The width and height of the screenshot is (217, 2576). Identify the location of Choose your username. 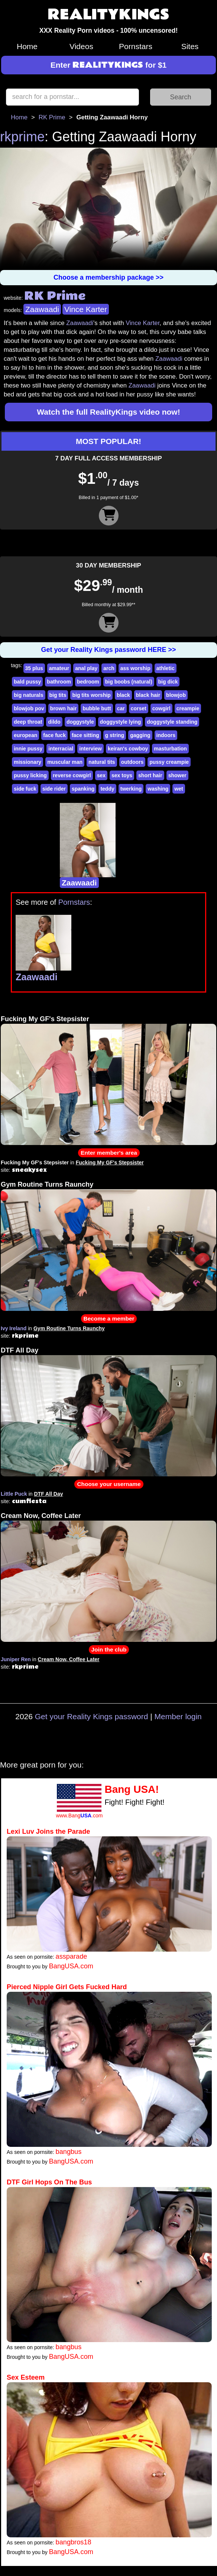
(108, 1484).